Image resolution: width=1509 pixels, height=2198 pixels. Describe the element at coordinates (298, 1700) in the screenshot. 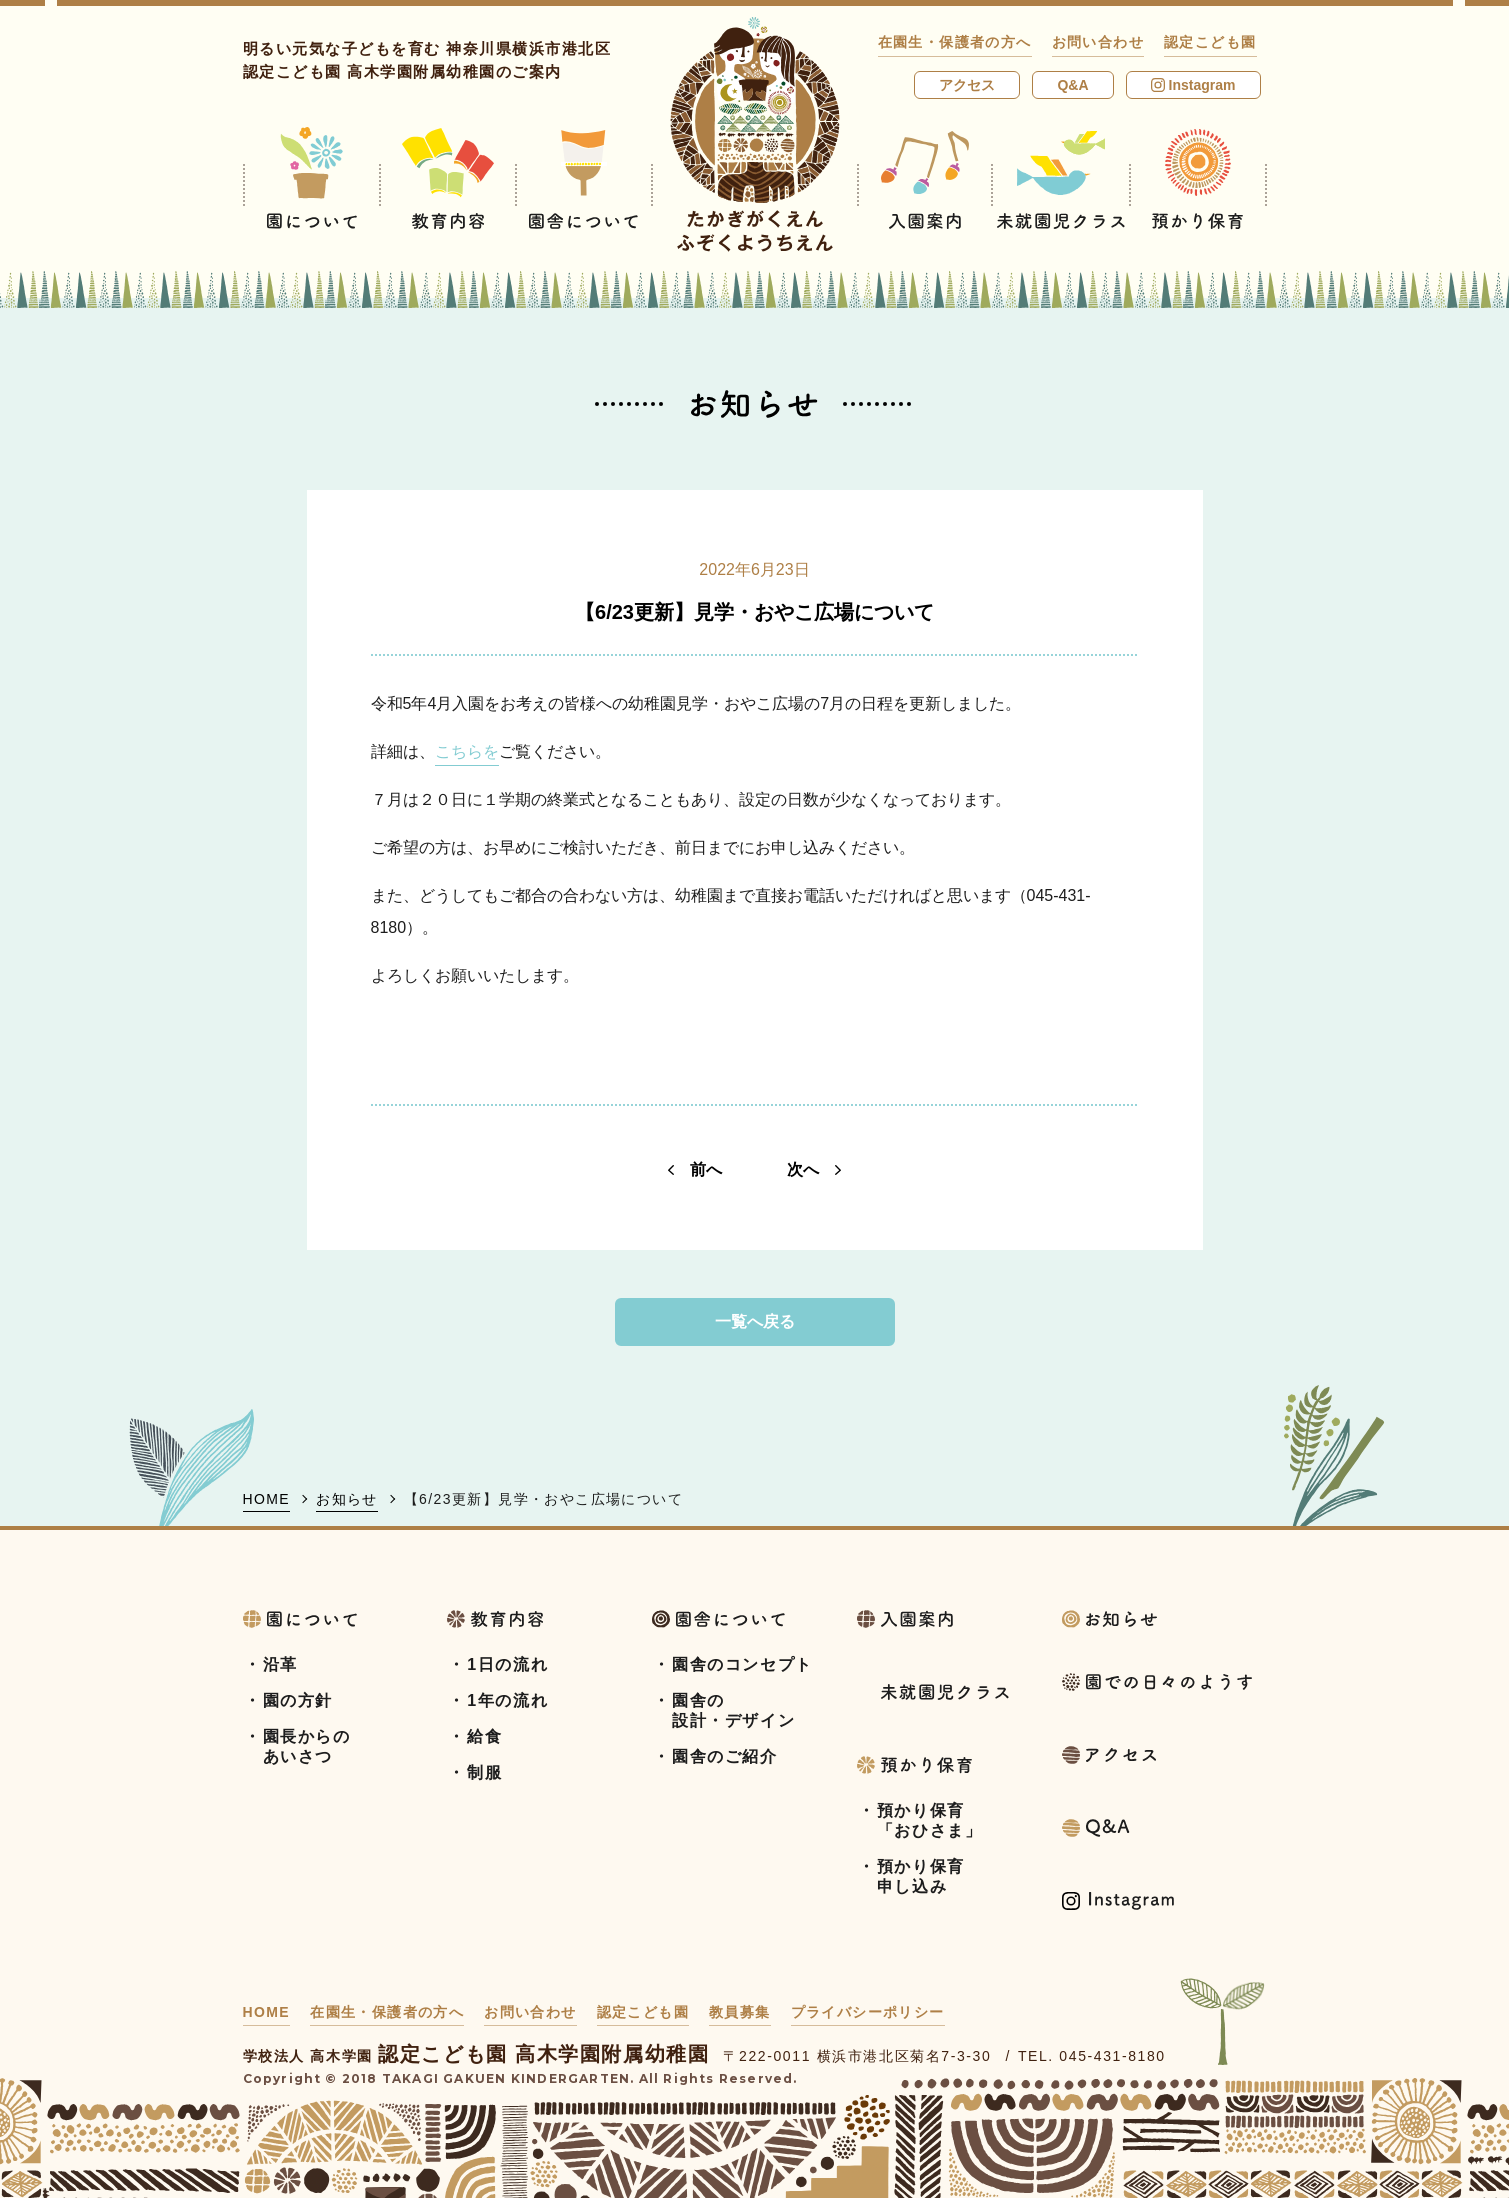

I see `園の方針` at that location.